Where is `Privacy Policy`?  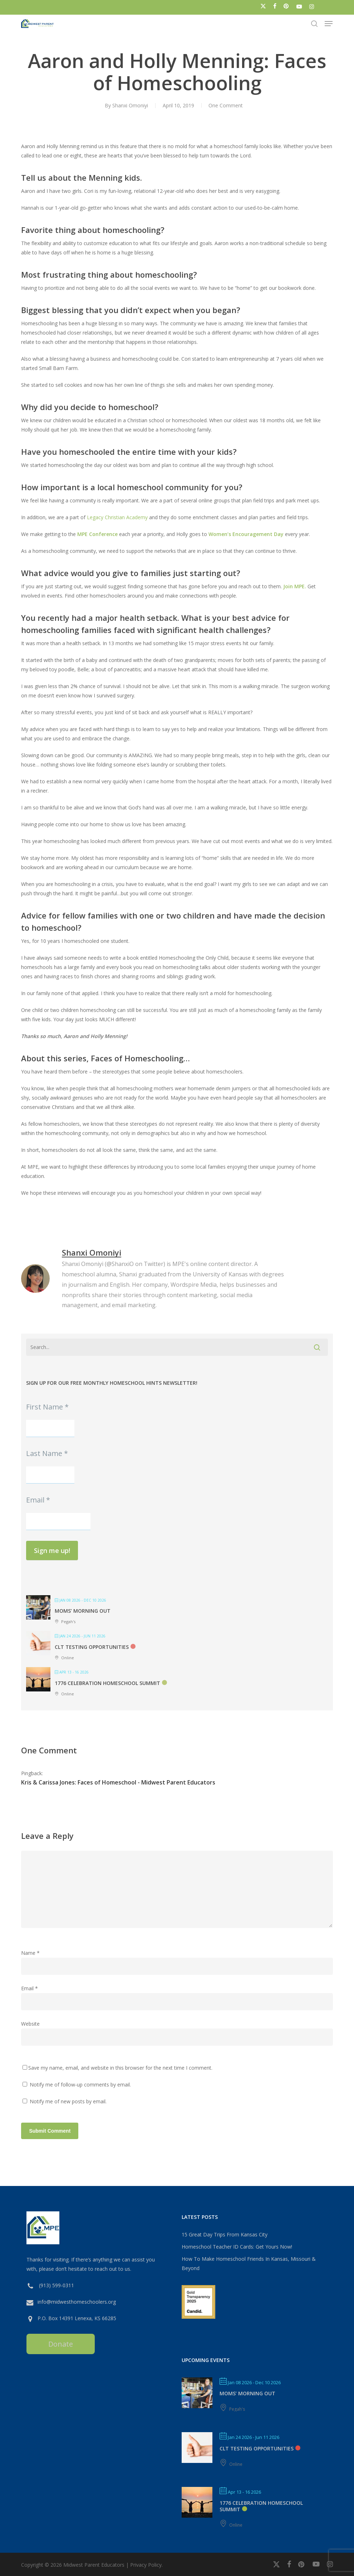 Privacy Policy is located at coordinates (146, 2564).